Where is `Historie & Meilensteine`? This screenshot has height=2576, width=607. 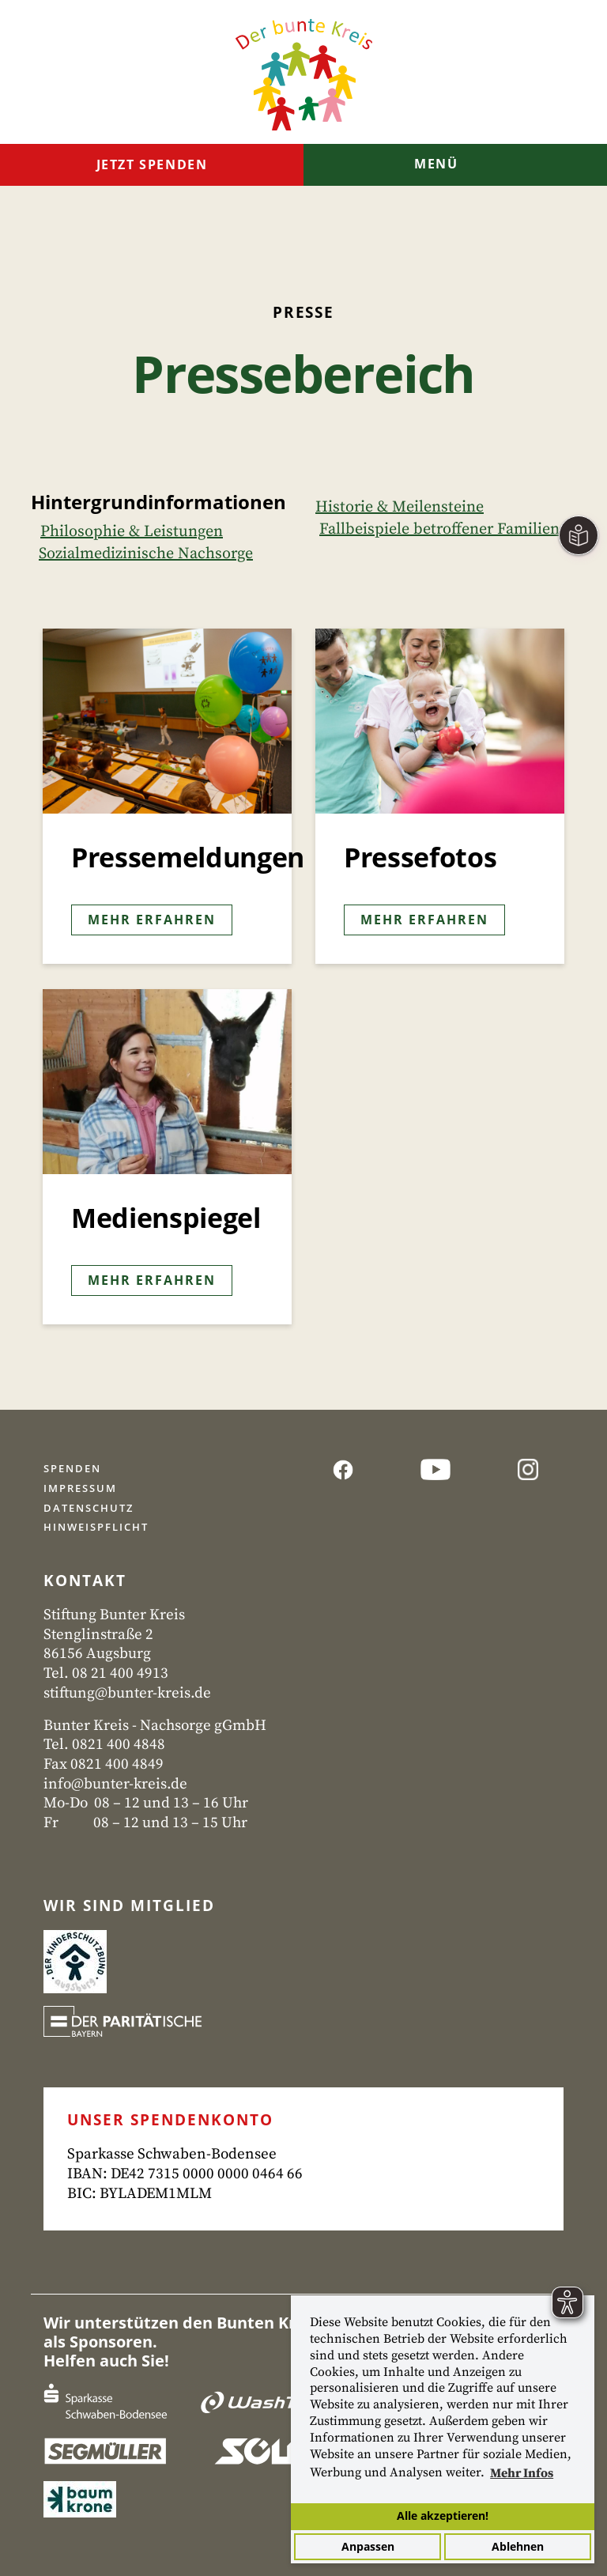
Historie & Meilensteine is located at coordinates (399, 507).